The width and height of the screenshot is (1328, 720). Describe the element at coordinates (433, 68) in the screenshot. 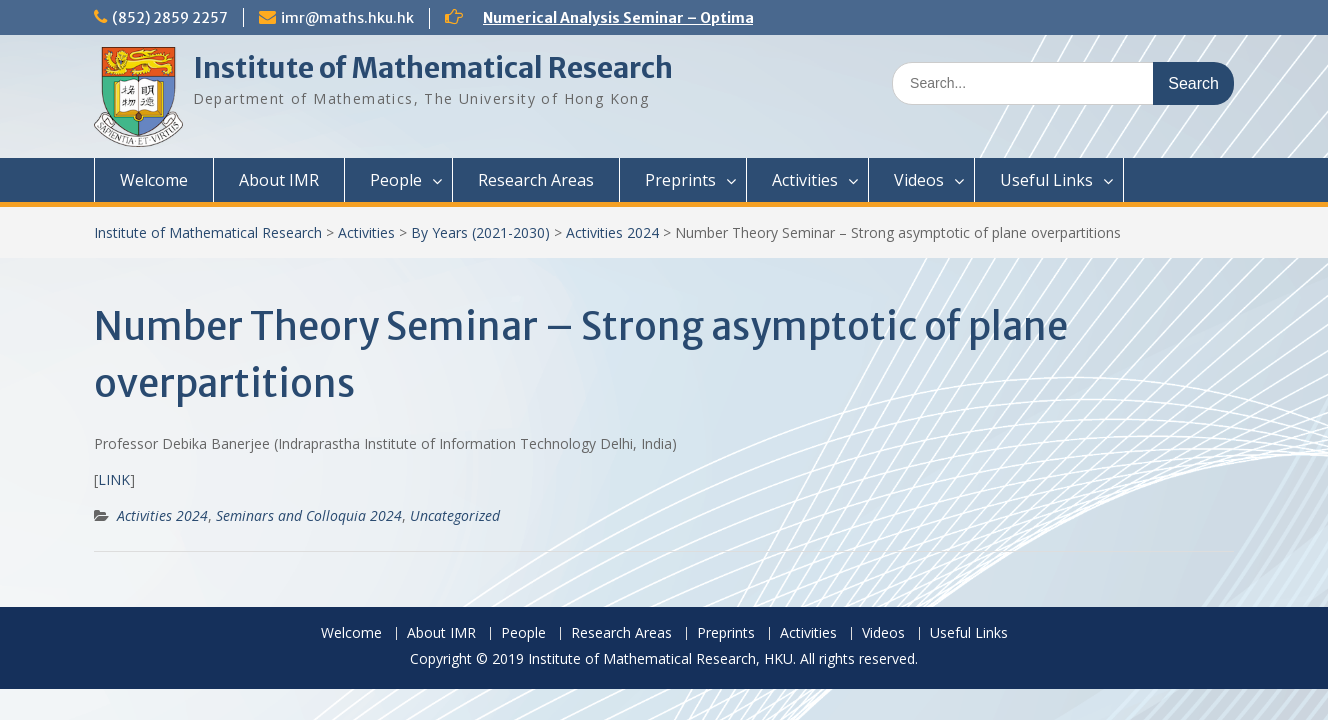

I see `Institute of Mathematical Research` at that location.